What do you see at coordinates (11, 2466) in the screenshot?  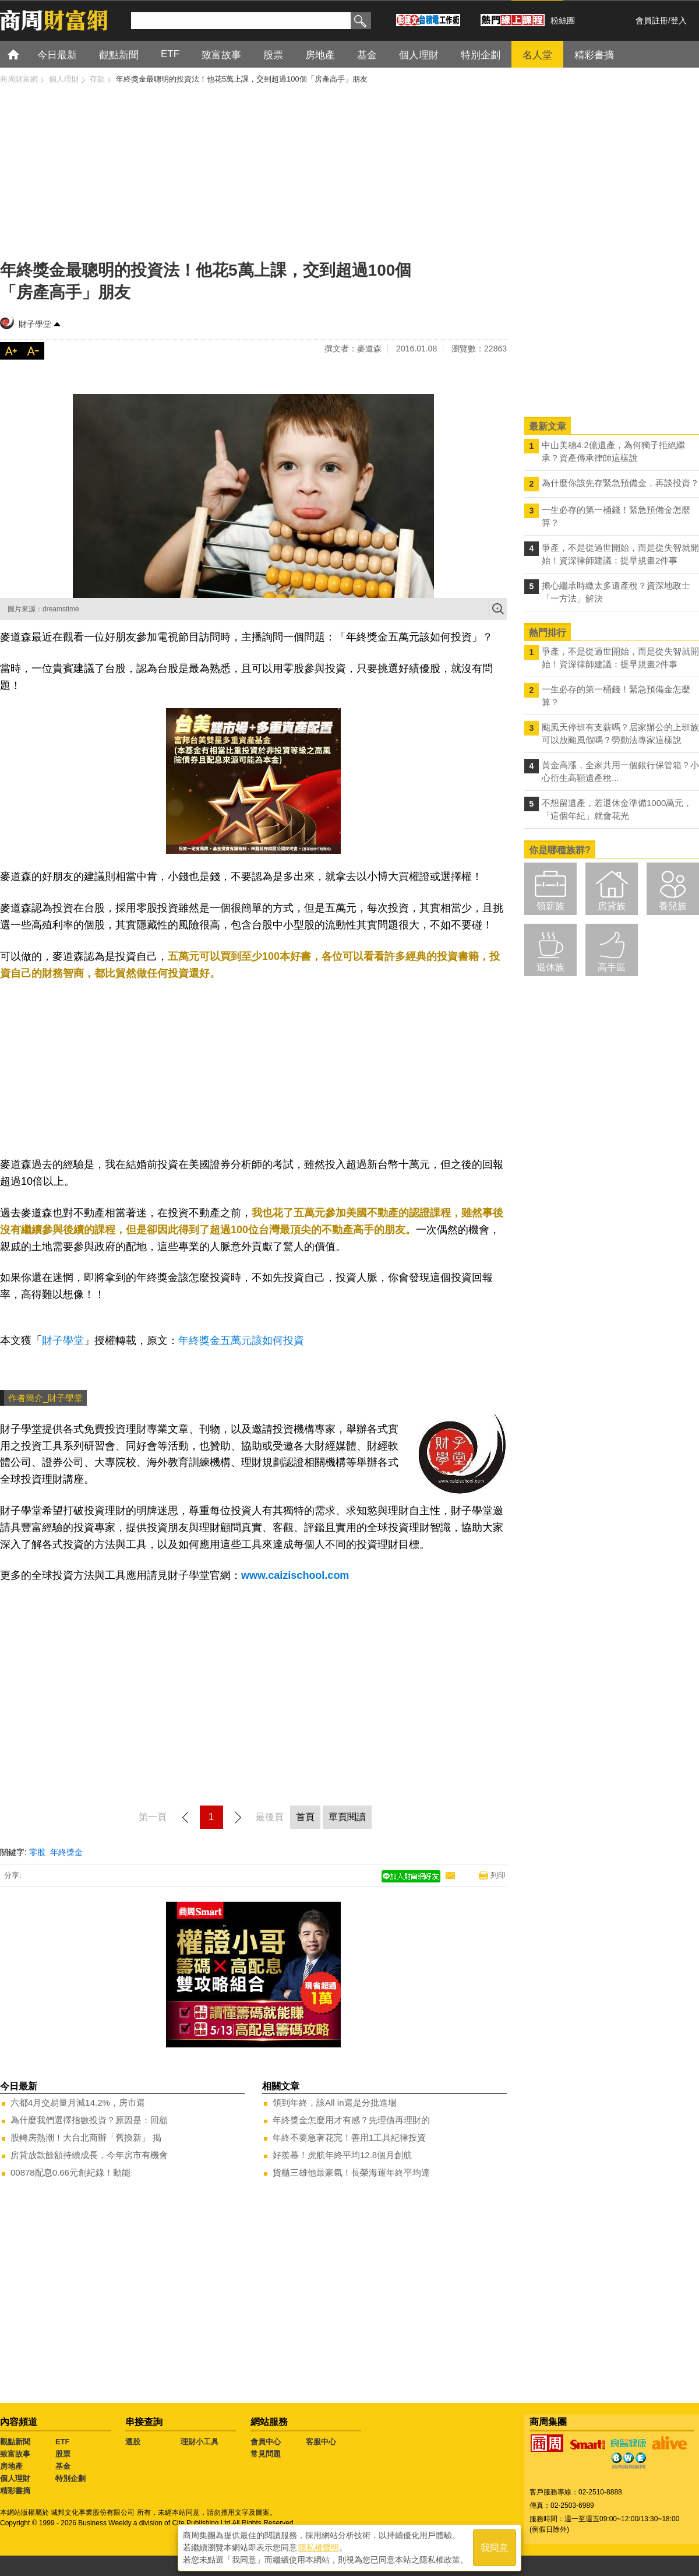 I see `房地產` at bounding box center [11, 2466].